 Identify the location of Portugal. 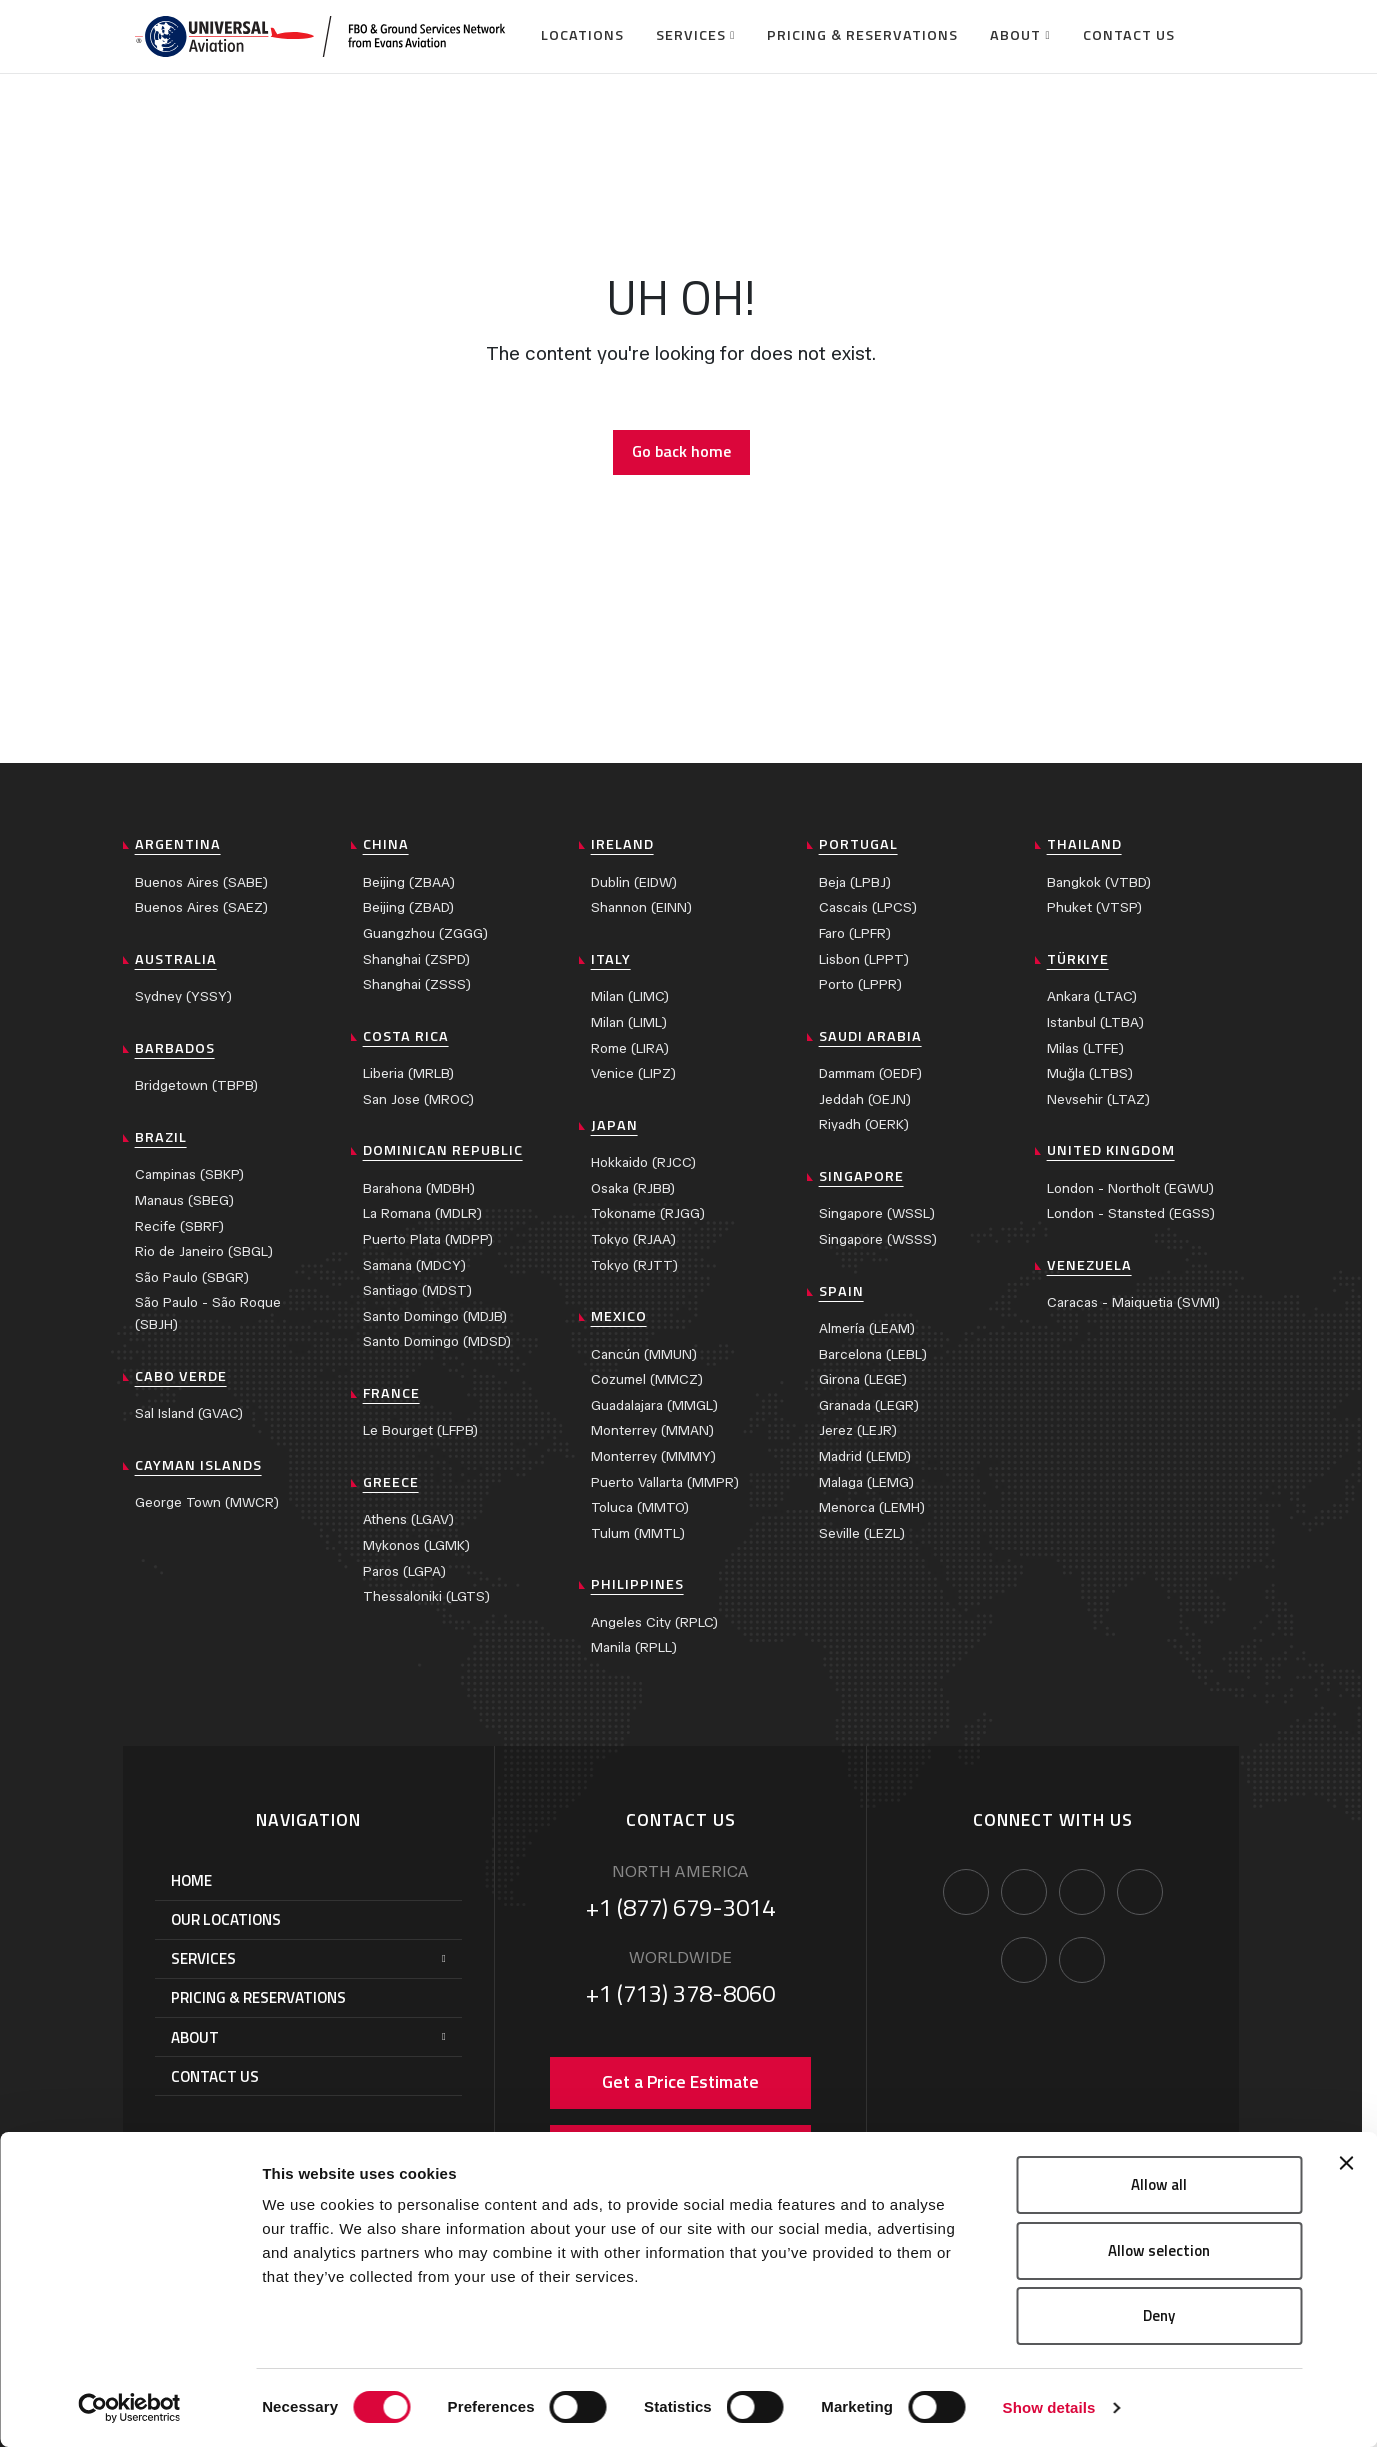
(858, 844).